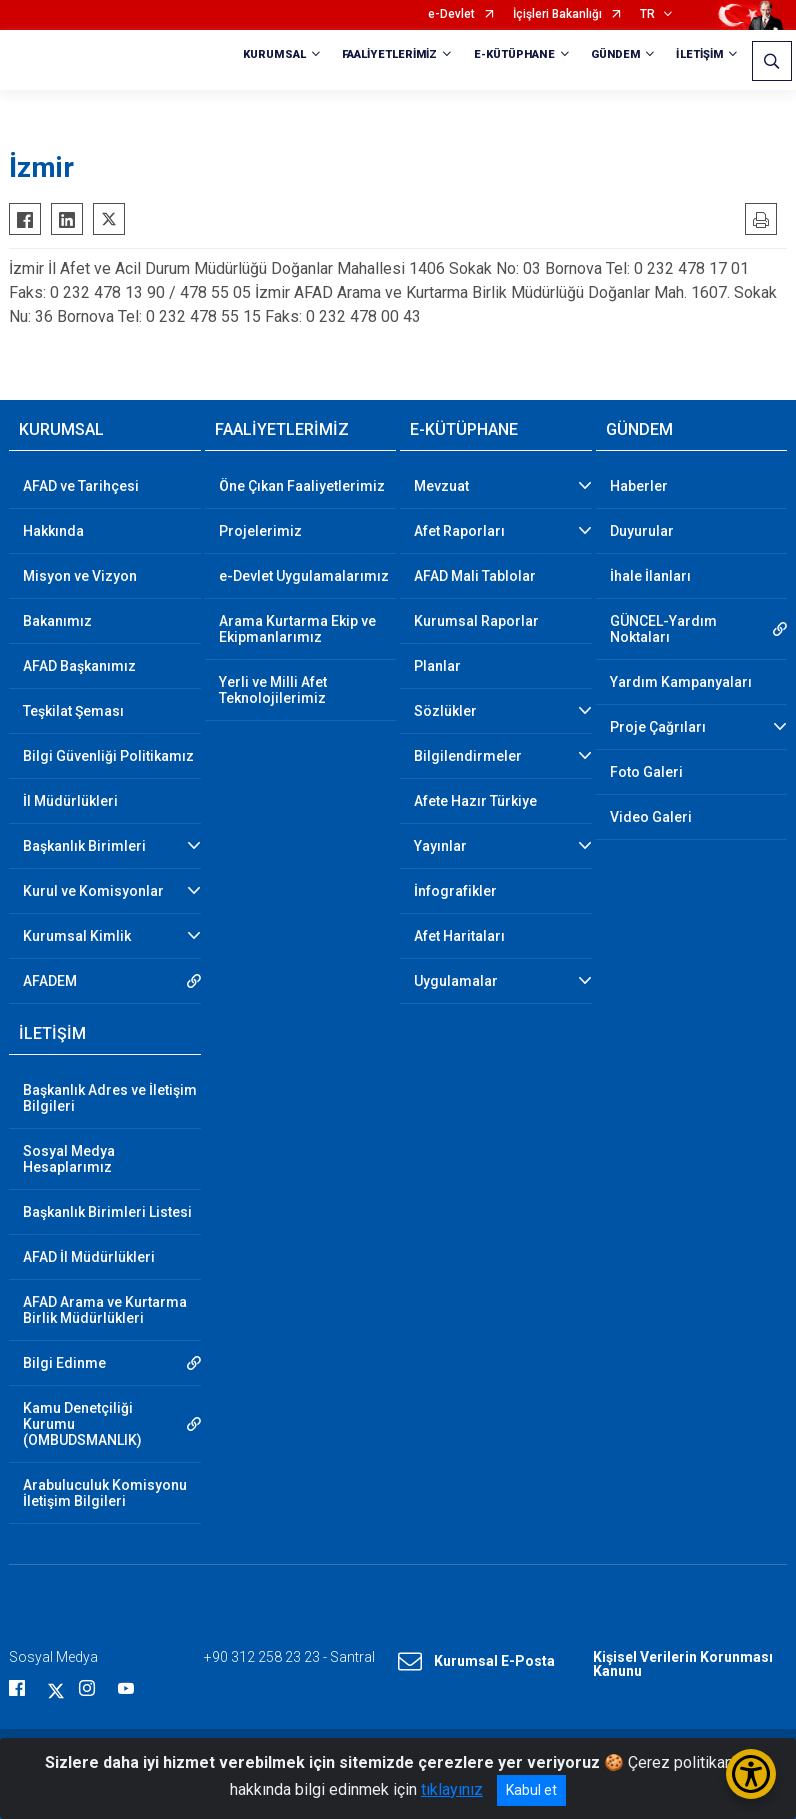 The image size is (796, 1819). I want to click on AFAD Mali Tablolar, so click(475, 576).